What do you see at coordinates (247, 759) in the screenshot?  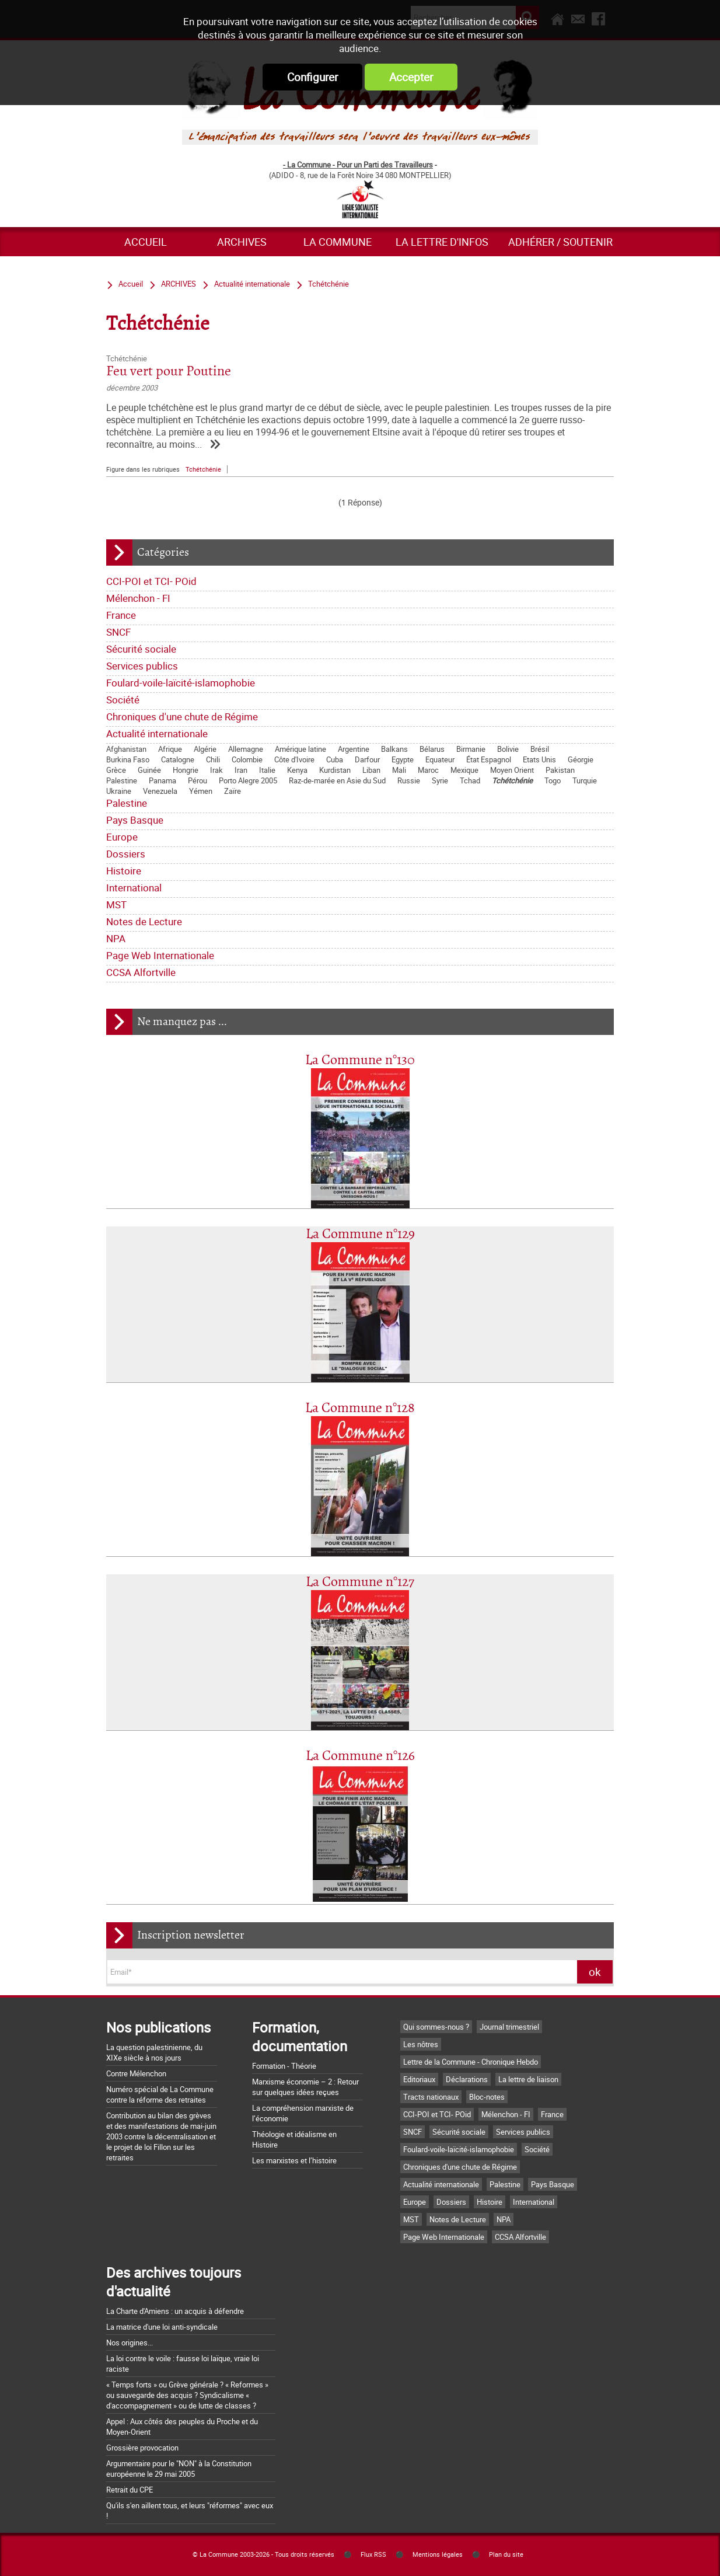 I see `Colombie` at bounding box center [247, 759].